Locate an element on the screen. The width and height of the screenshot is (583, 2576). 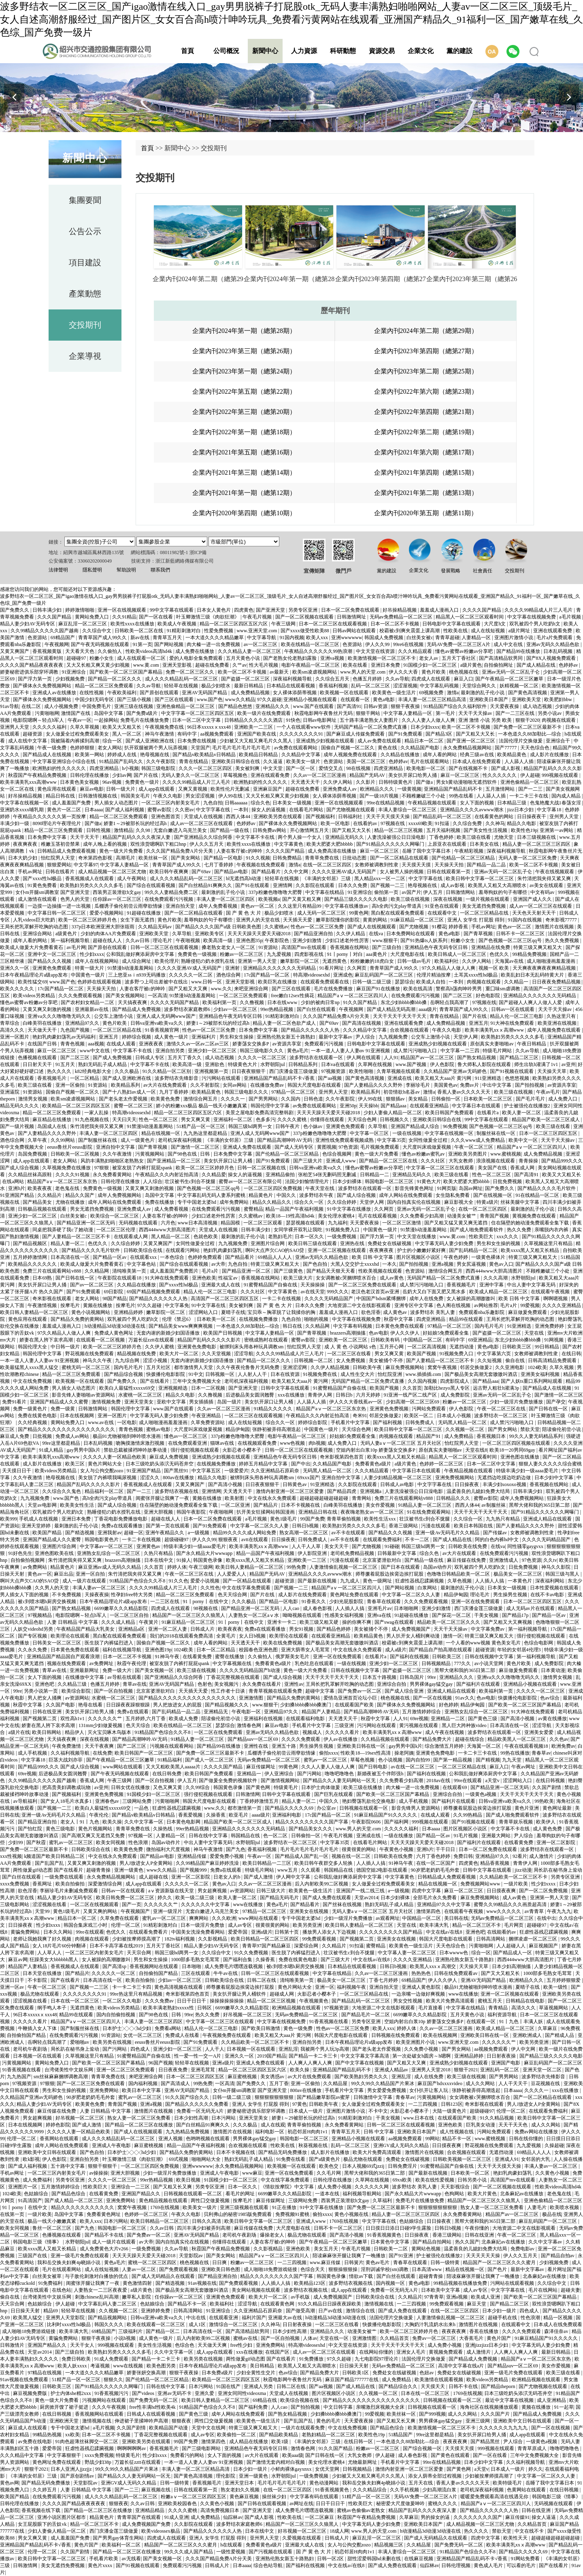
国产最新在线视频 is located at coordinates (318, 1581).